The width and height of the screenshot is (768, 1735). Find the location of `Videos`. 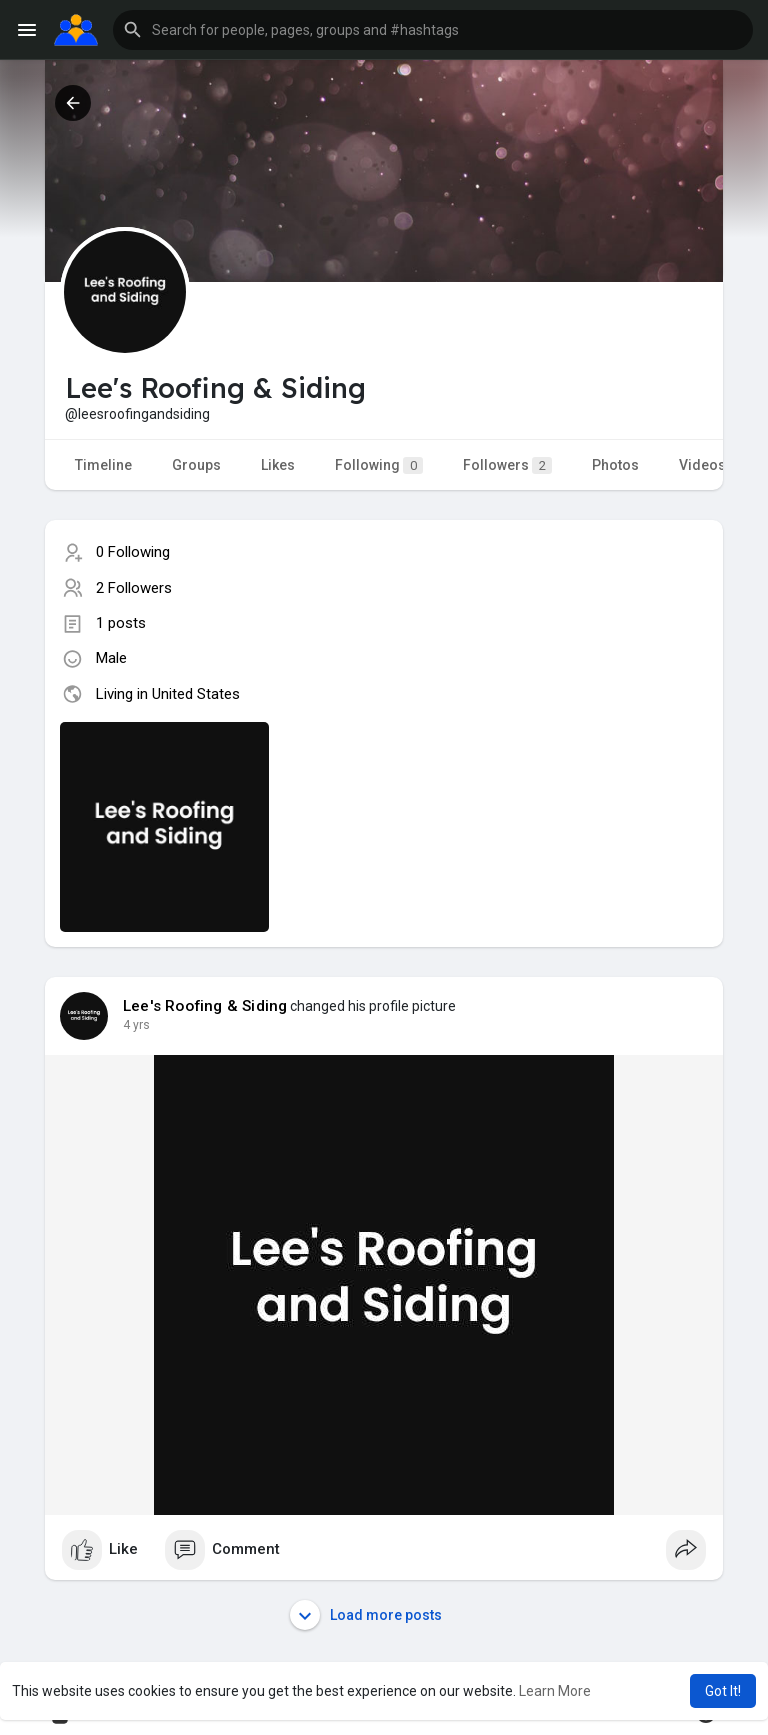

Videos is located at coordinates (702, 465).